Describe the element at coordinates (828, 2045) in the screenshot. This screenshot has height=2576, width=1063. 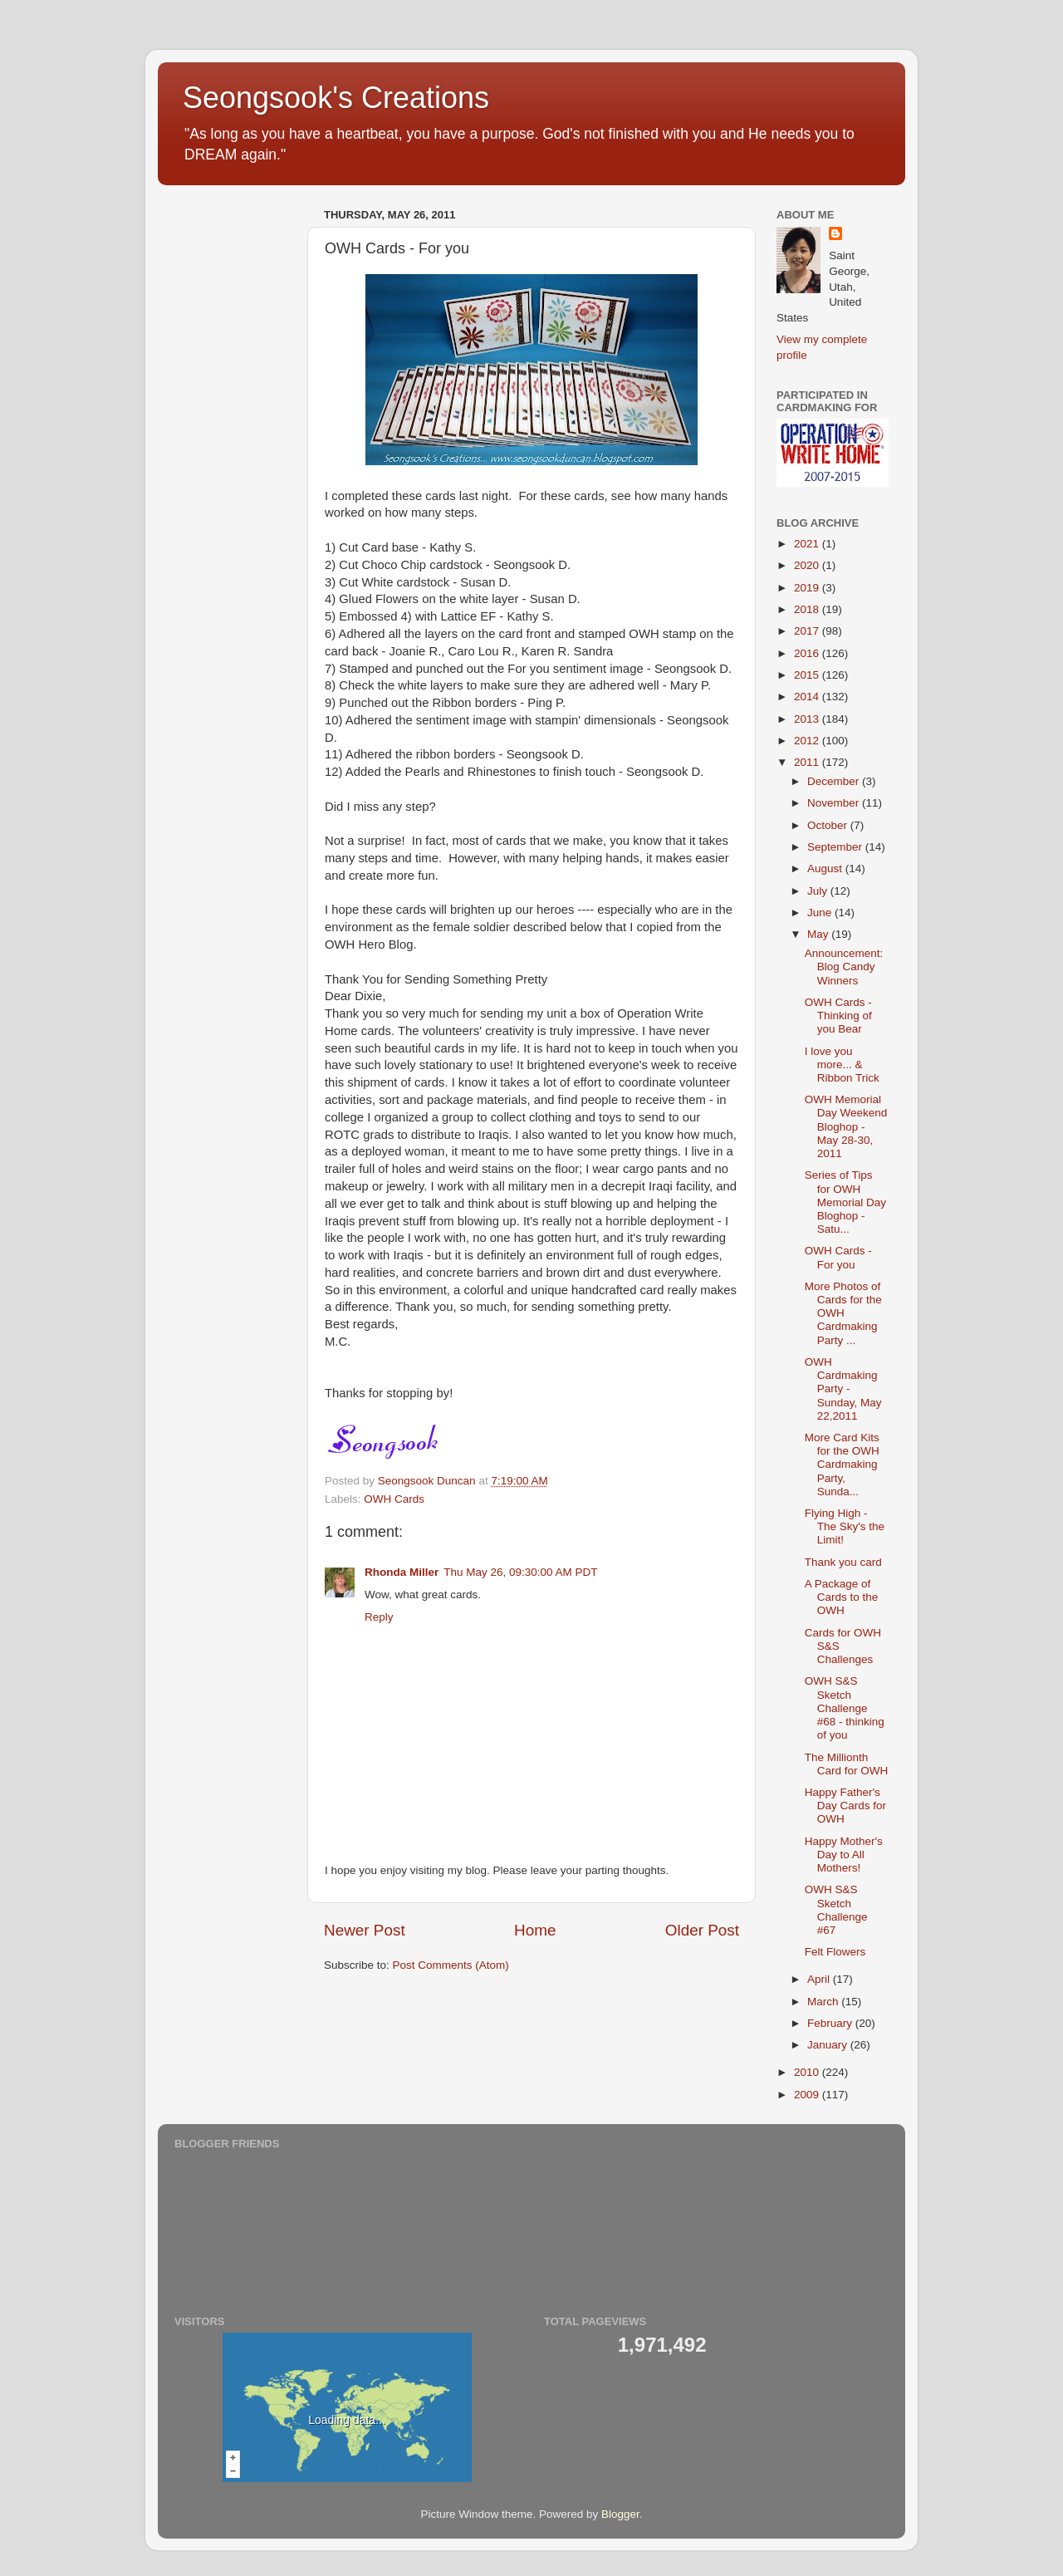
I see `January` at that location.